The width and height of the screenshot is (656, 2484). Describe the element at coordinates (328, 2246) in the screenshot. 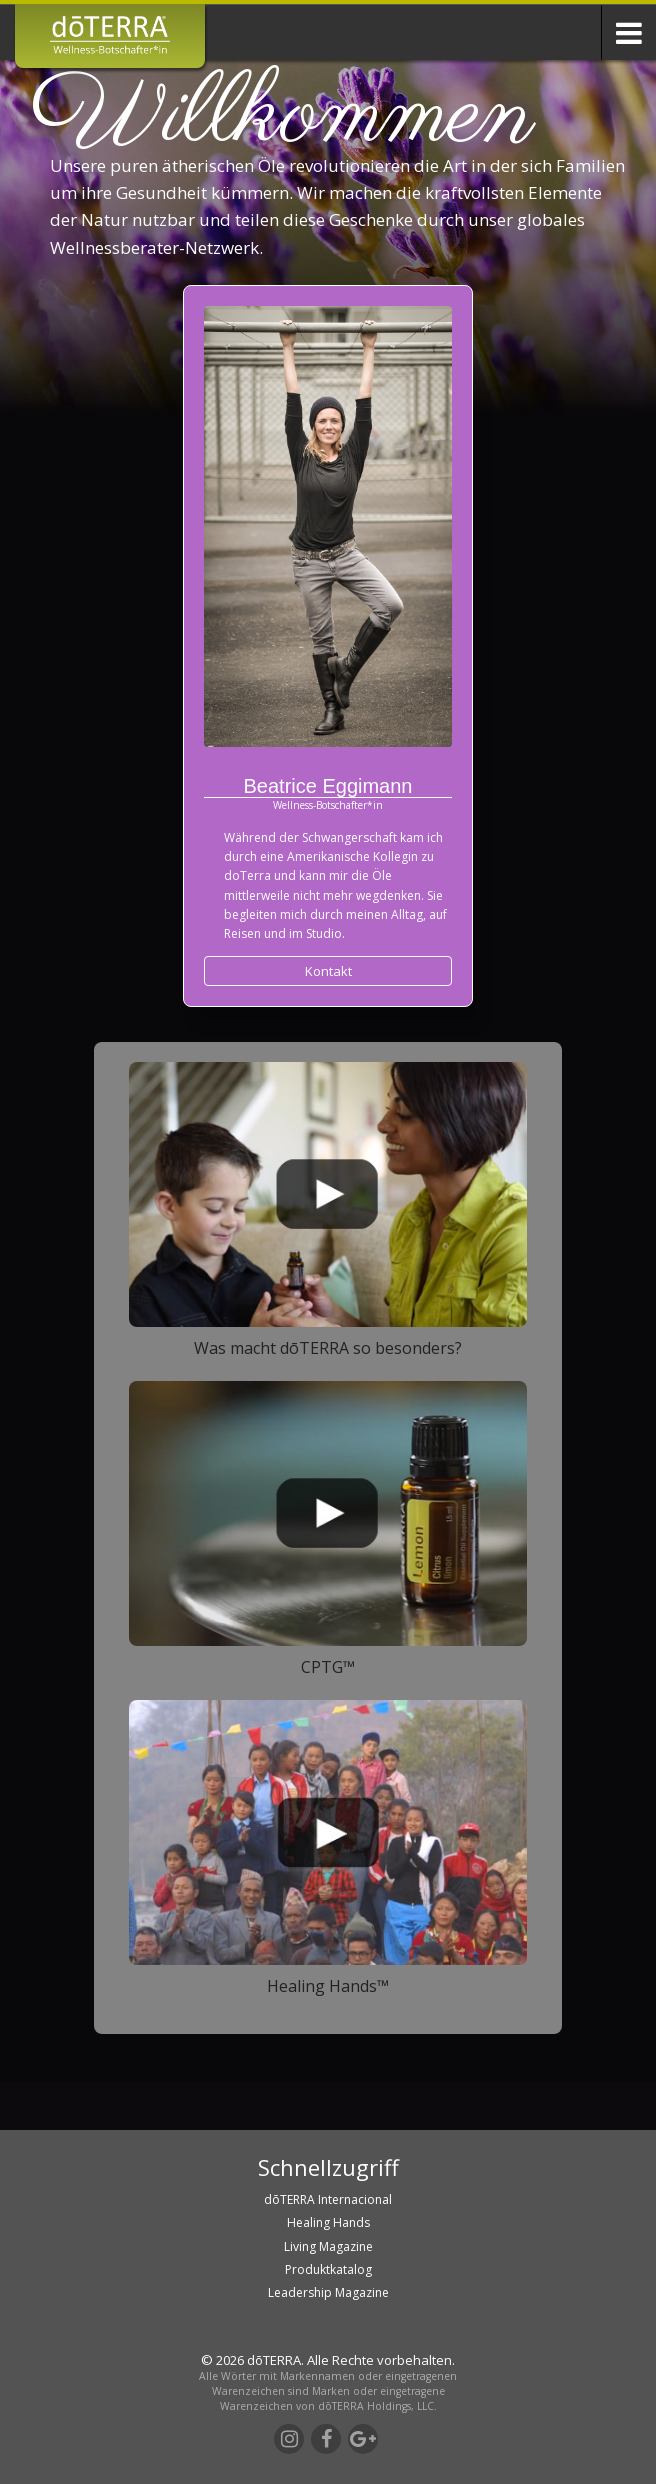

I see `Living Magazine` at that location.